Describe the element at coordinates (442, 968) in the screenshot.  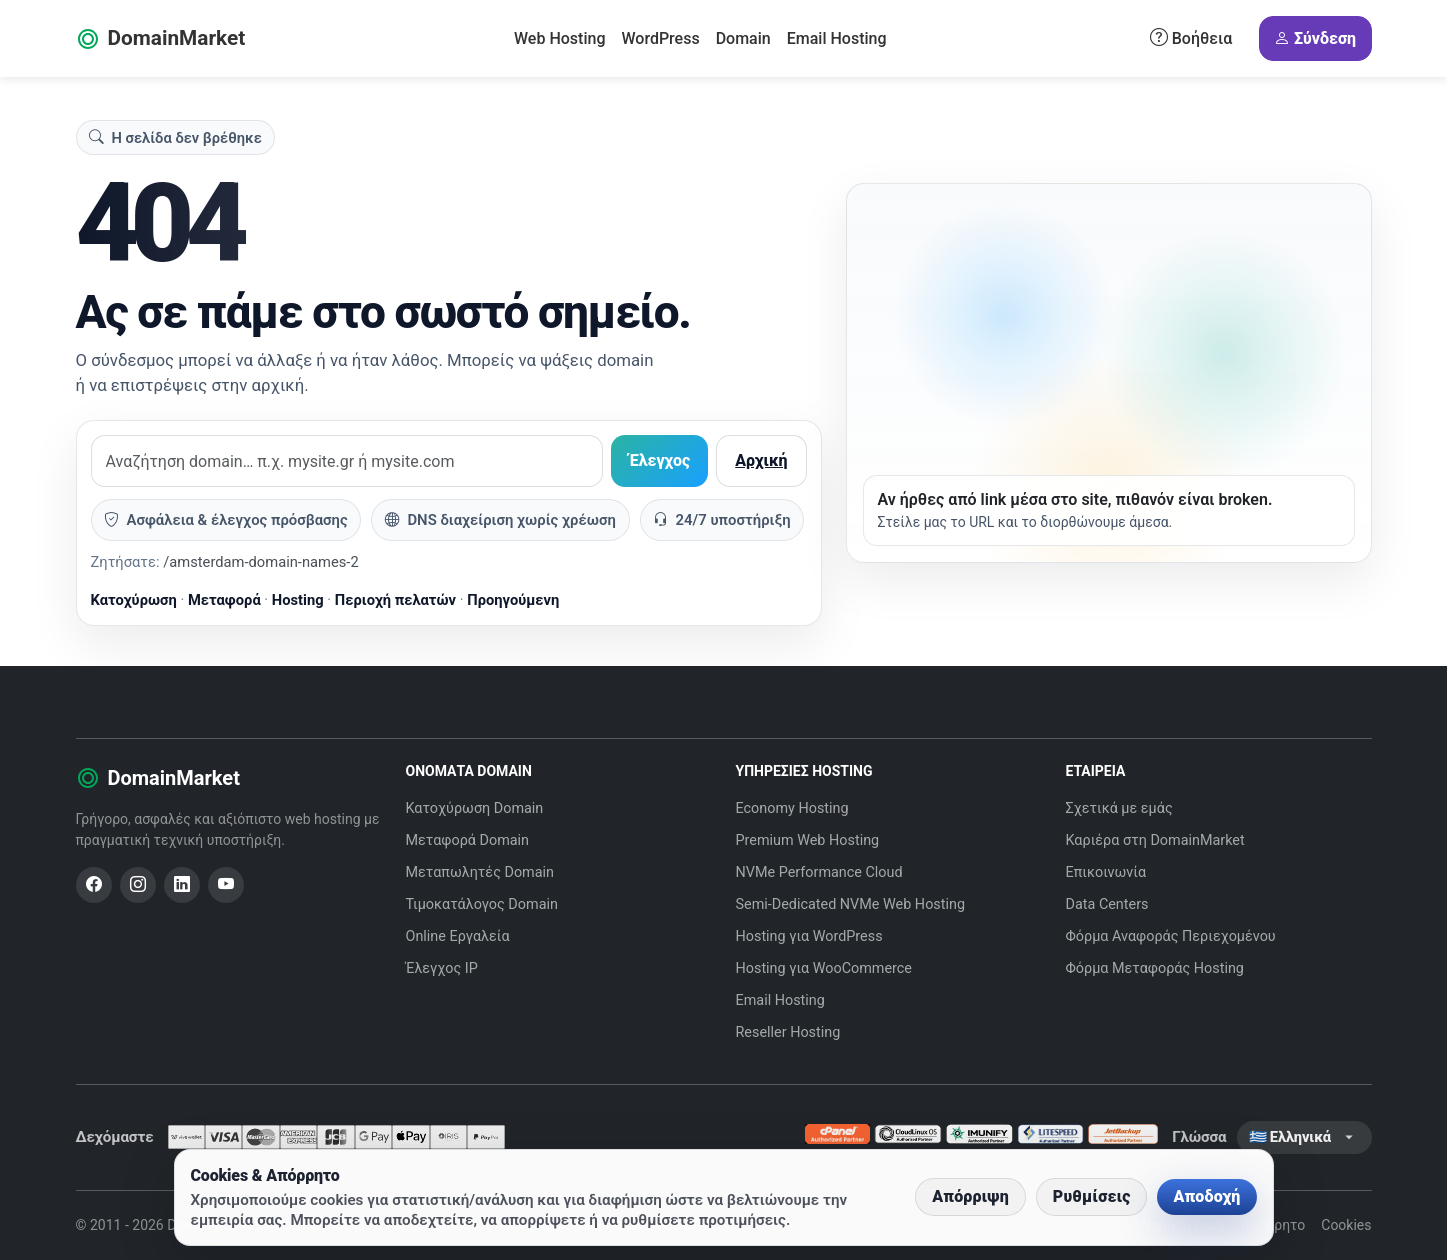
I see `Έλεγχος IP` at that location.